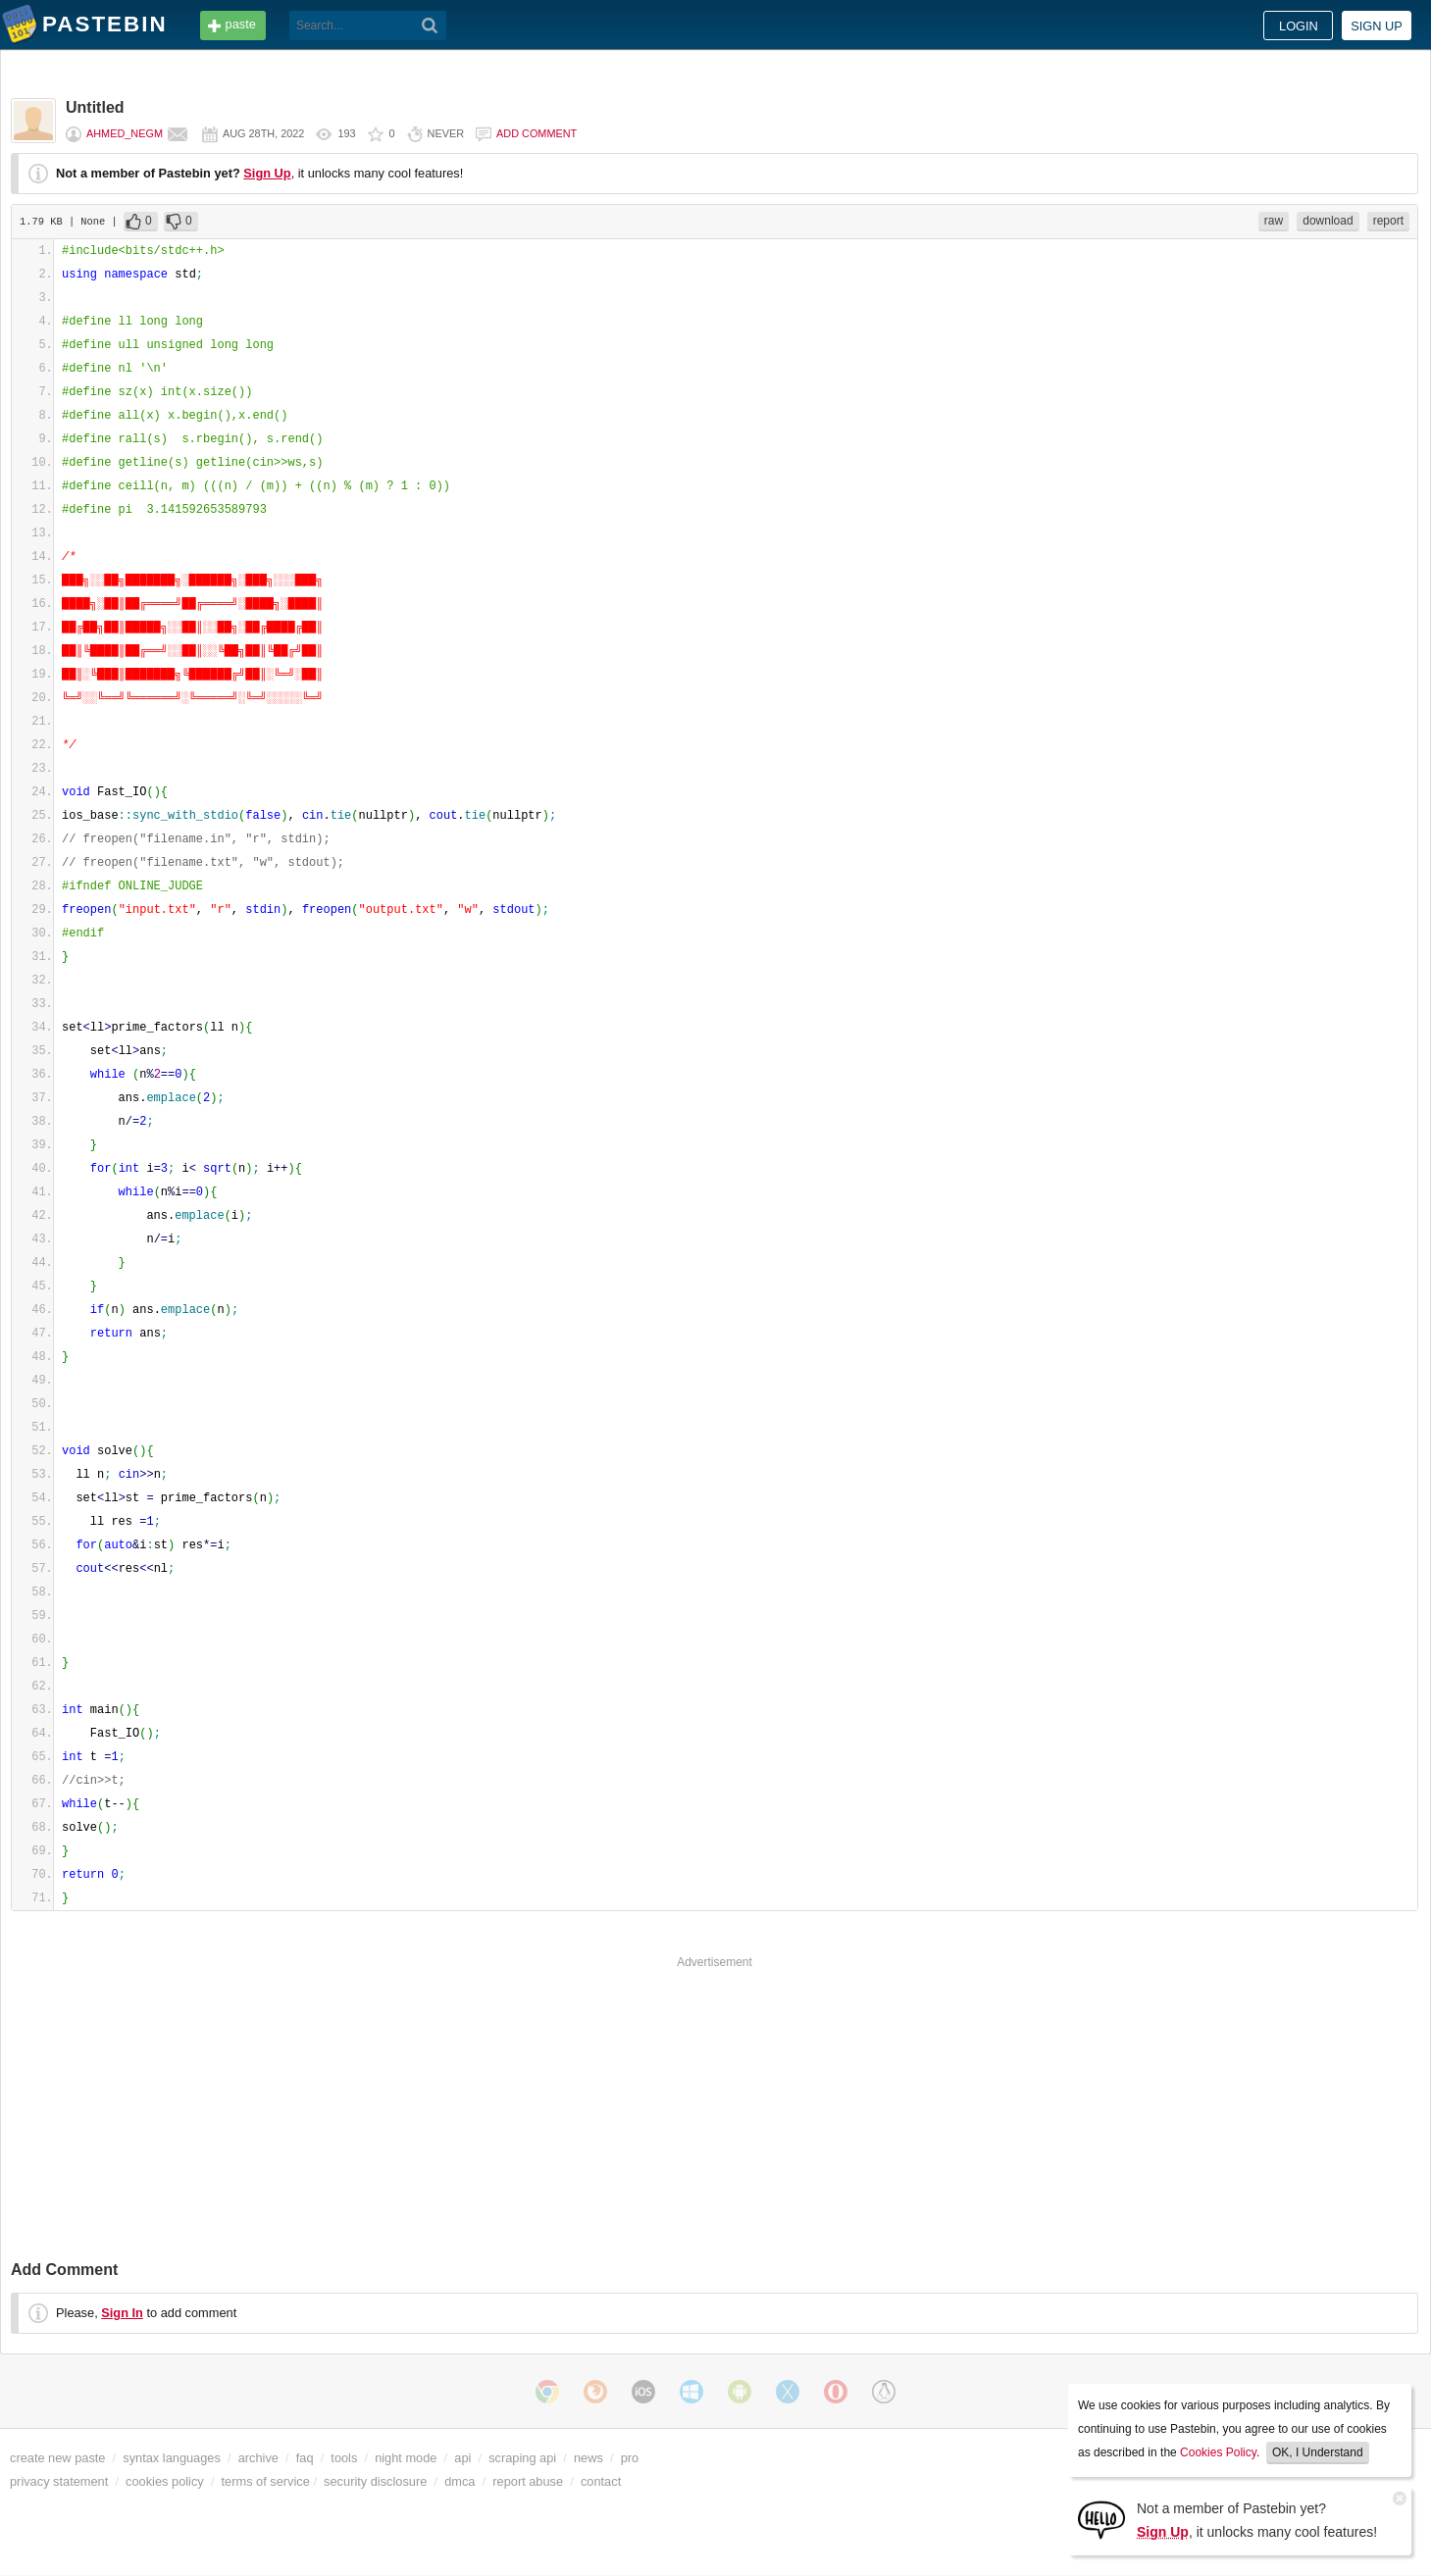  Describe the element at coordinates (266, 2481) in the screenshot. I see `terms of service` at that location.